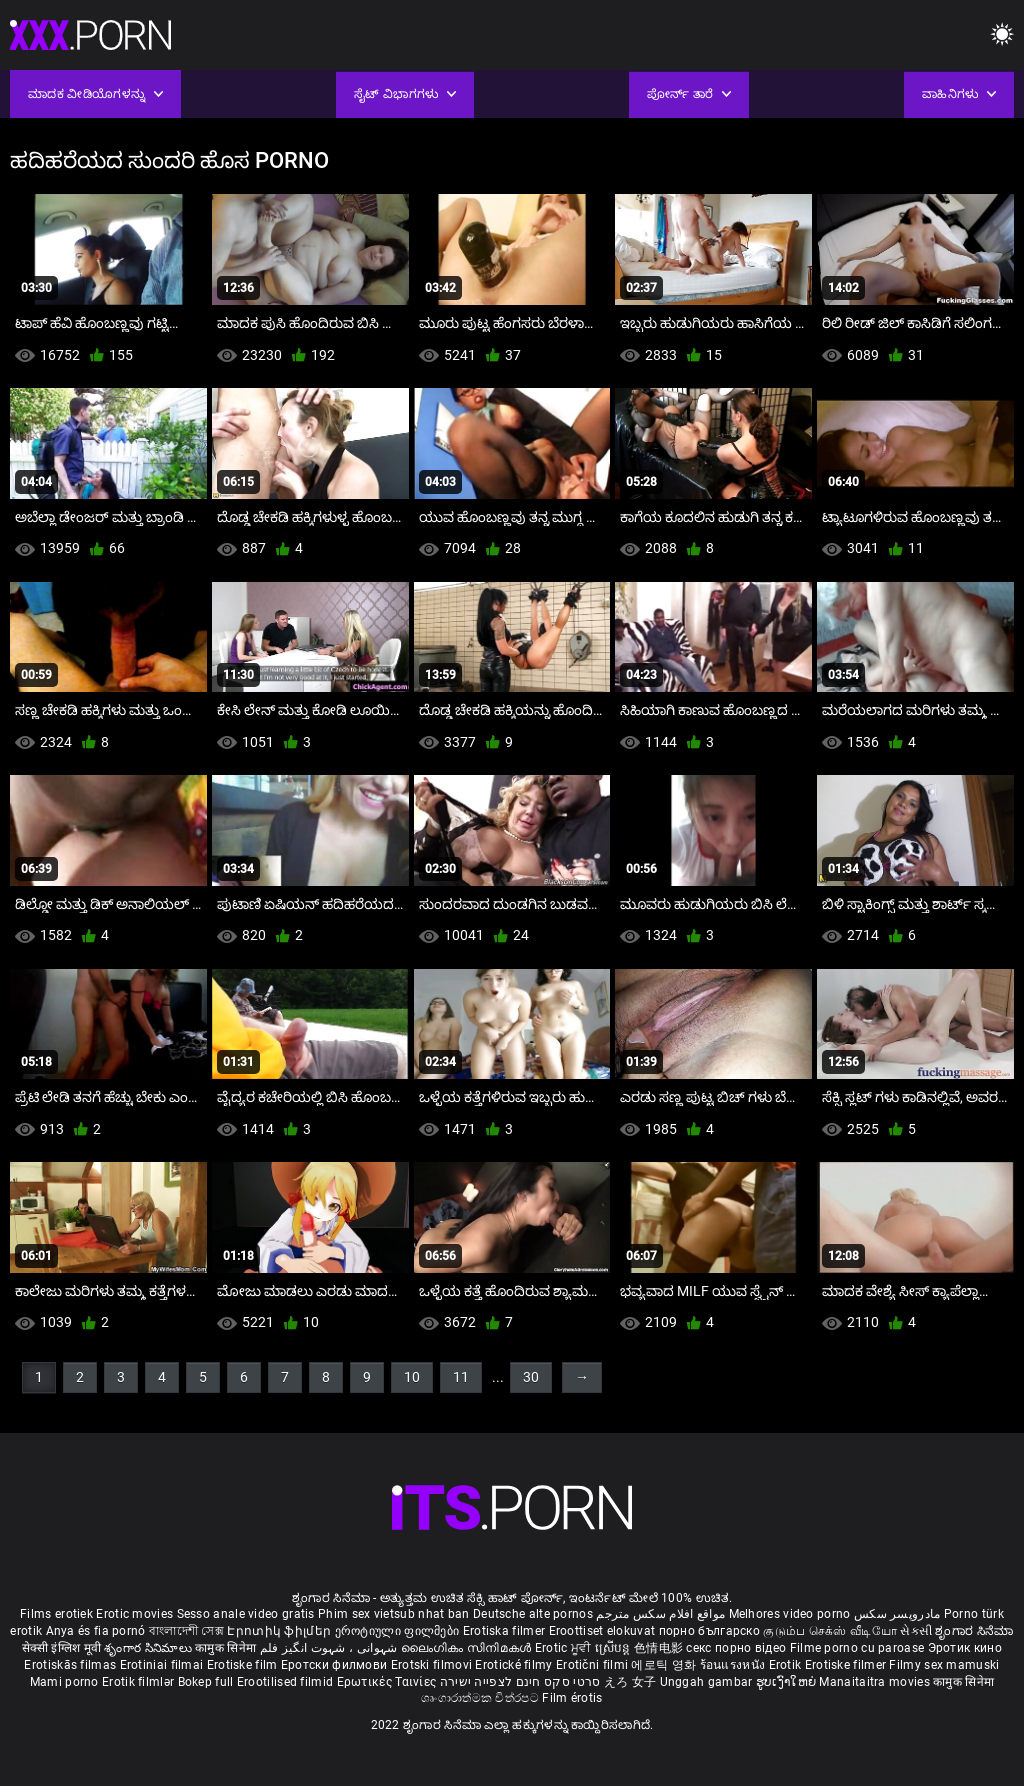 Image resolution: width=1024 pixels, height=1786 pixels. What do you see at coordinates (847, 1665) in the screenshot?
I see `Erotiske filmer` at bounding box center [847, 1665].